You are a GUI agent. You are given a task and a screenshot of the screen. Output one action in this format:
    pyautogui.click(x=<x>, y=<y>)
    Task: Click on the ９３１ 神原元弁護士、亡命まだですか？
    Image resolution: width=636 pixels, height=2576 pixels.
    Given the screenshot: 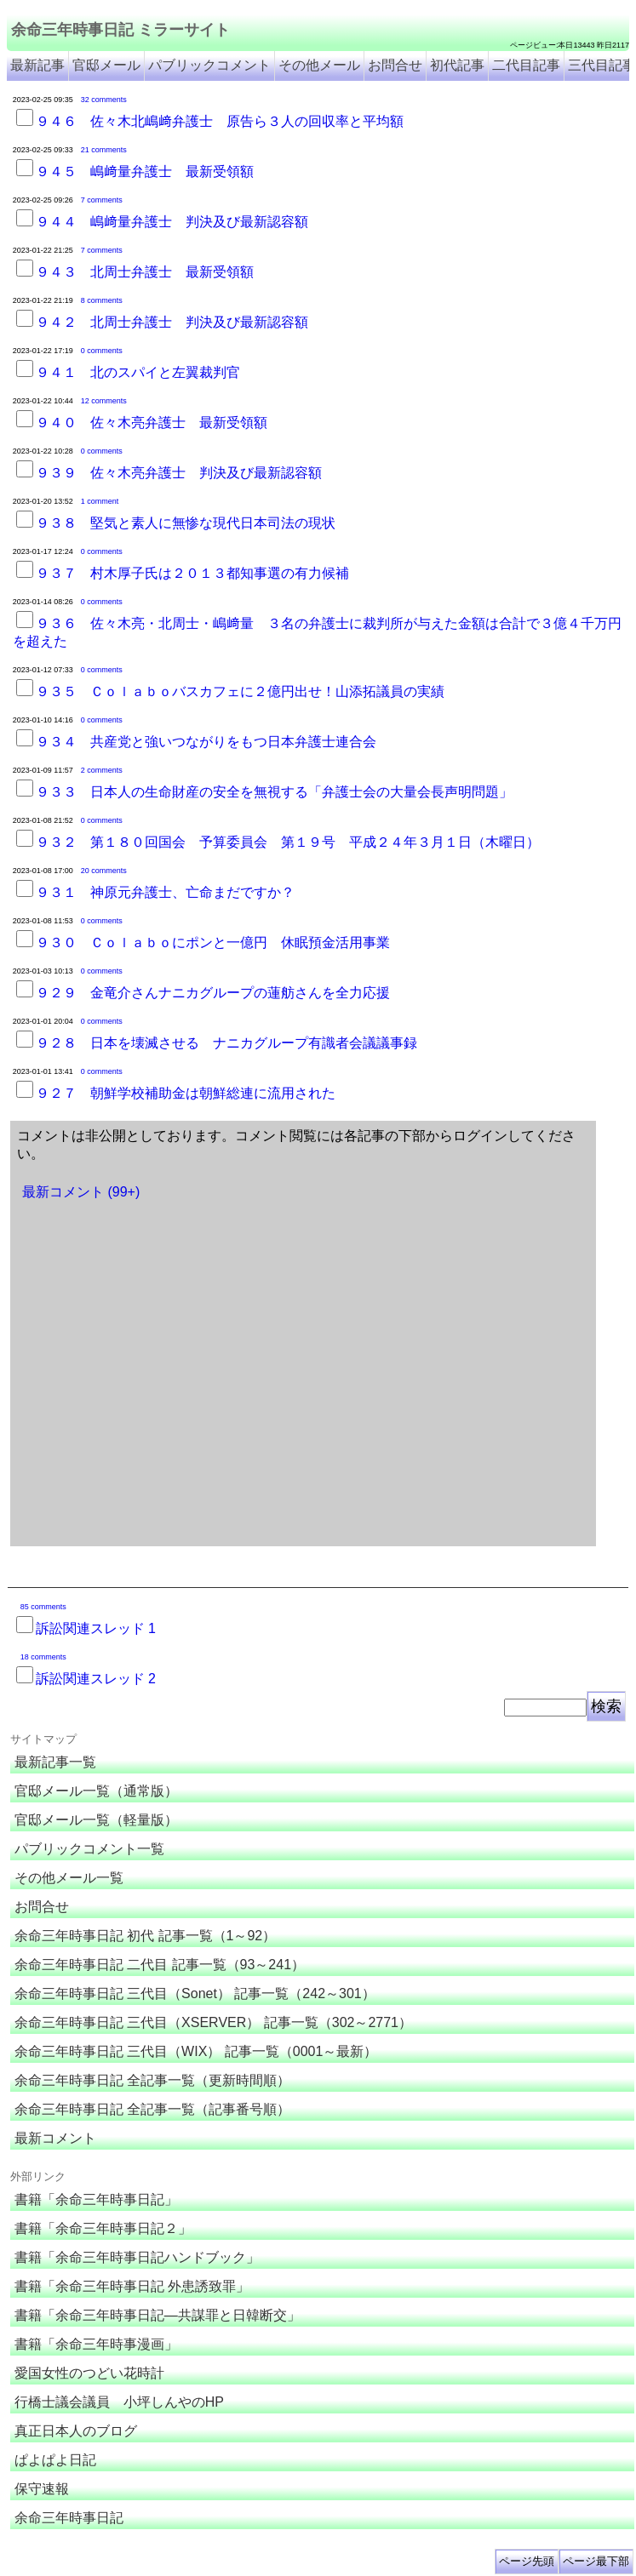 What is the action you would take?
    pyautogui.click(x=165, y=892)
    